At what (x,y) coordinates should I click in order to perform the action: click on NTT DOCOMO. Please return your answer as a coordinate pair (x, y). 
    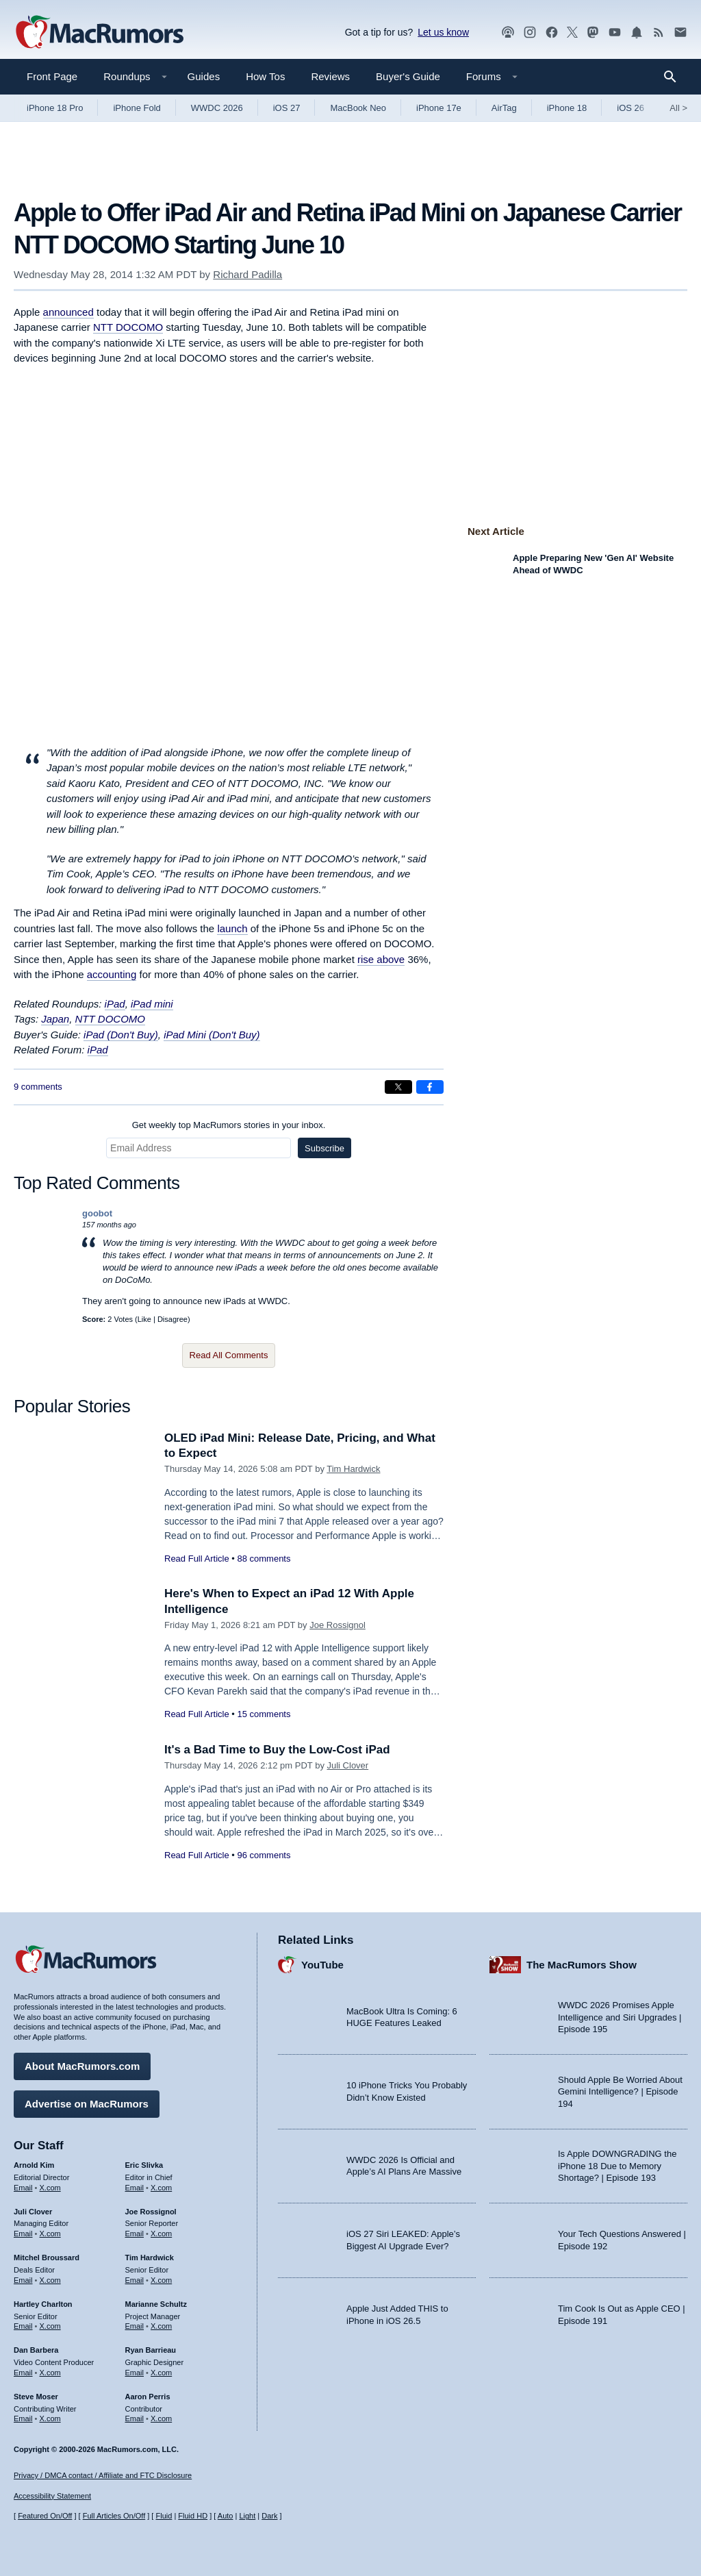
    Looking at the image, I should click on (128, 327).